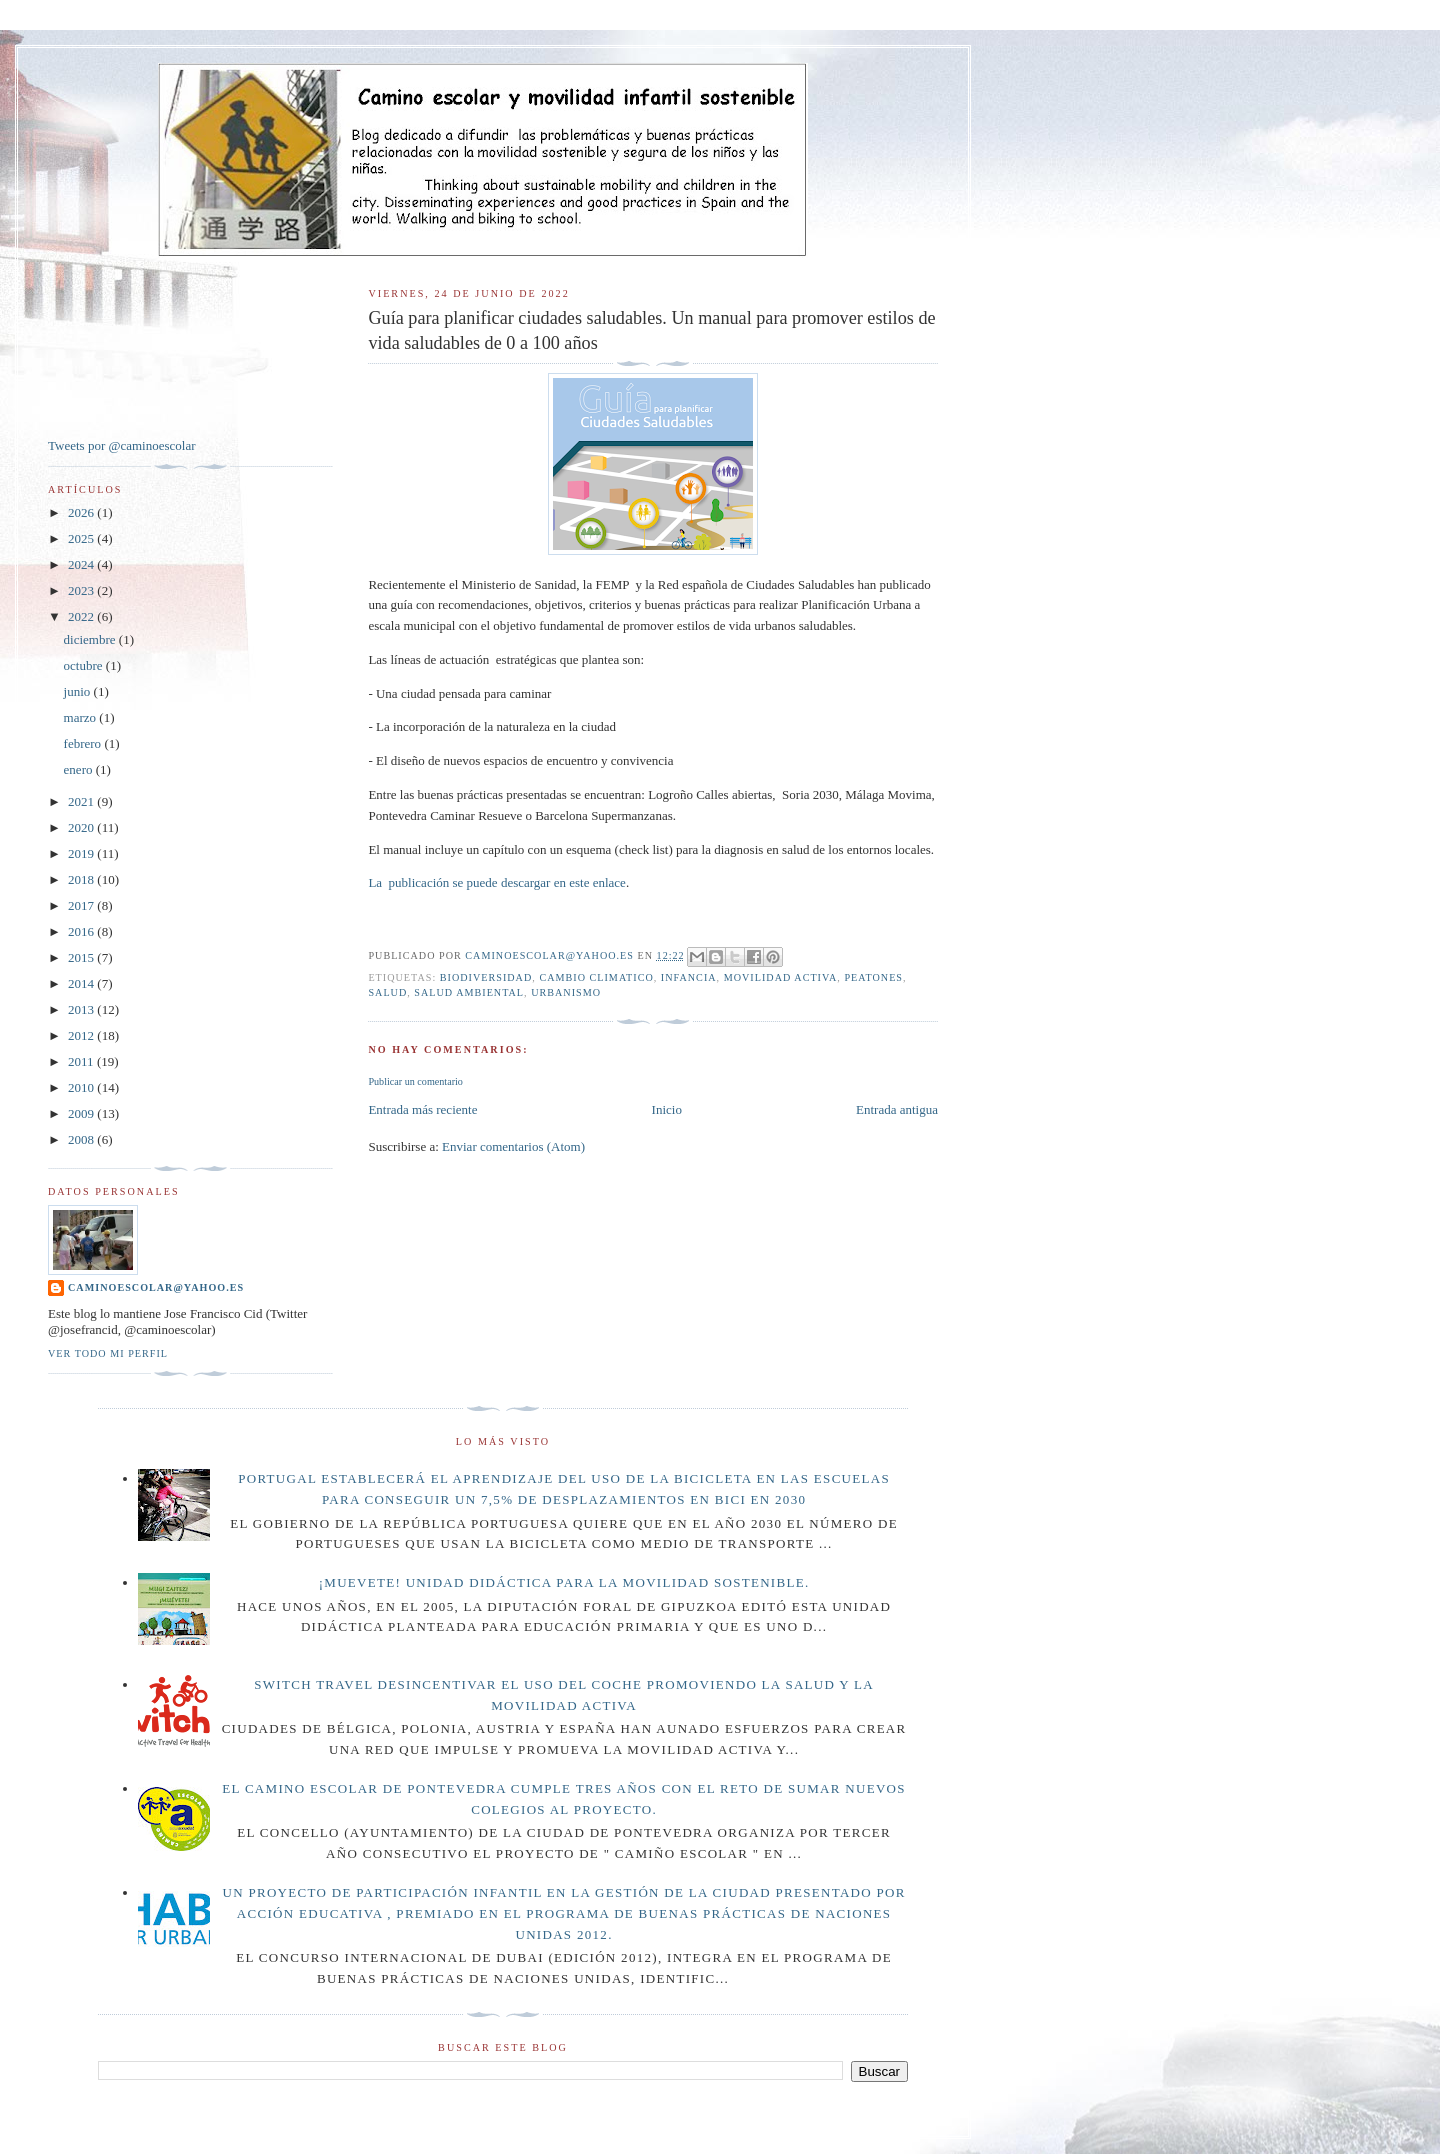 Image resolution: width=1440 pixels, height=2154 pixels. I want to click on febrero, so click(84, 743).